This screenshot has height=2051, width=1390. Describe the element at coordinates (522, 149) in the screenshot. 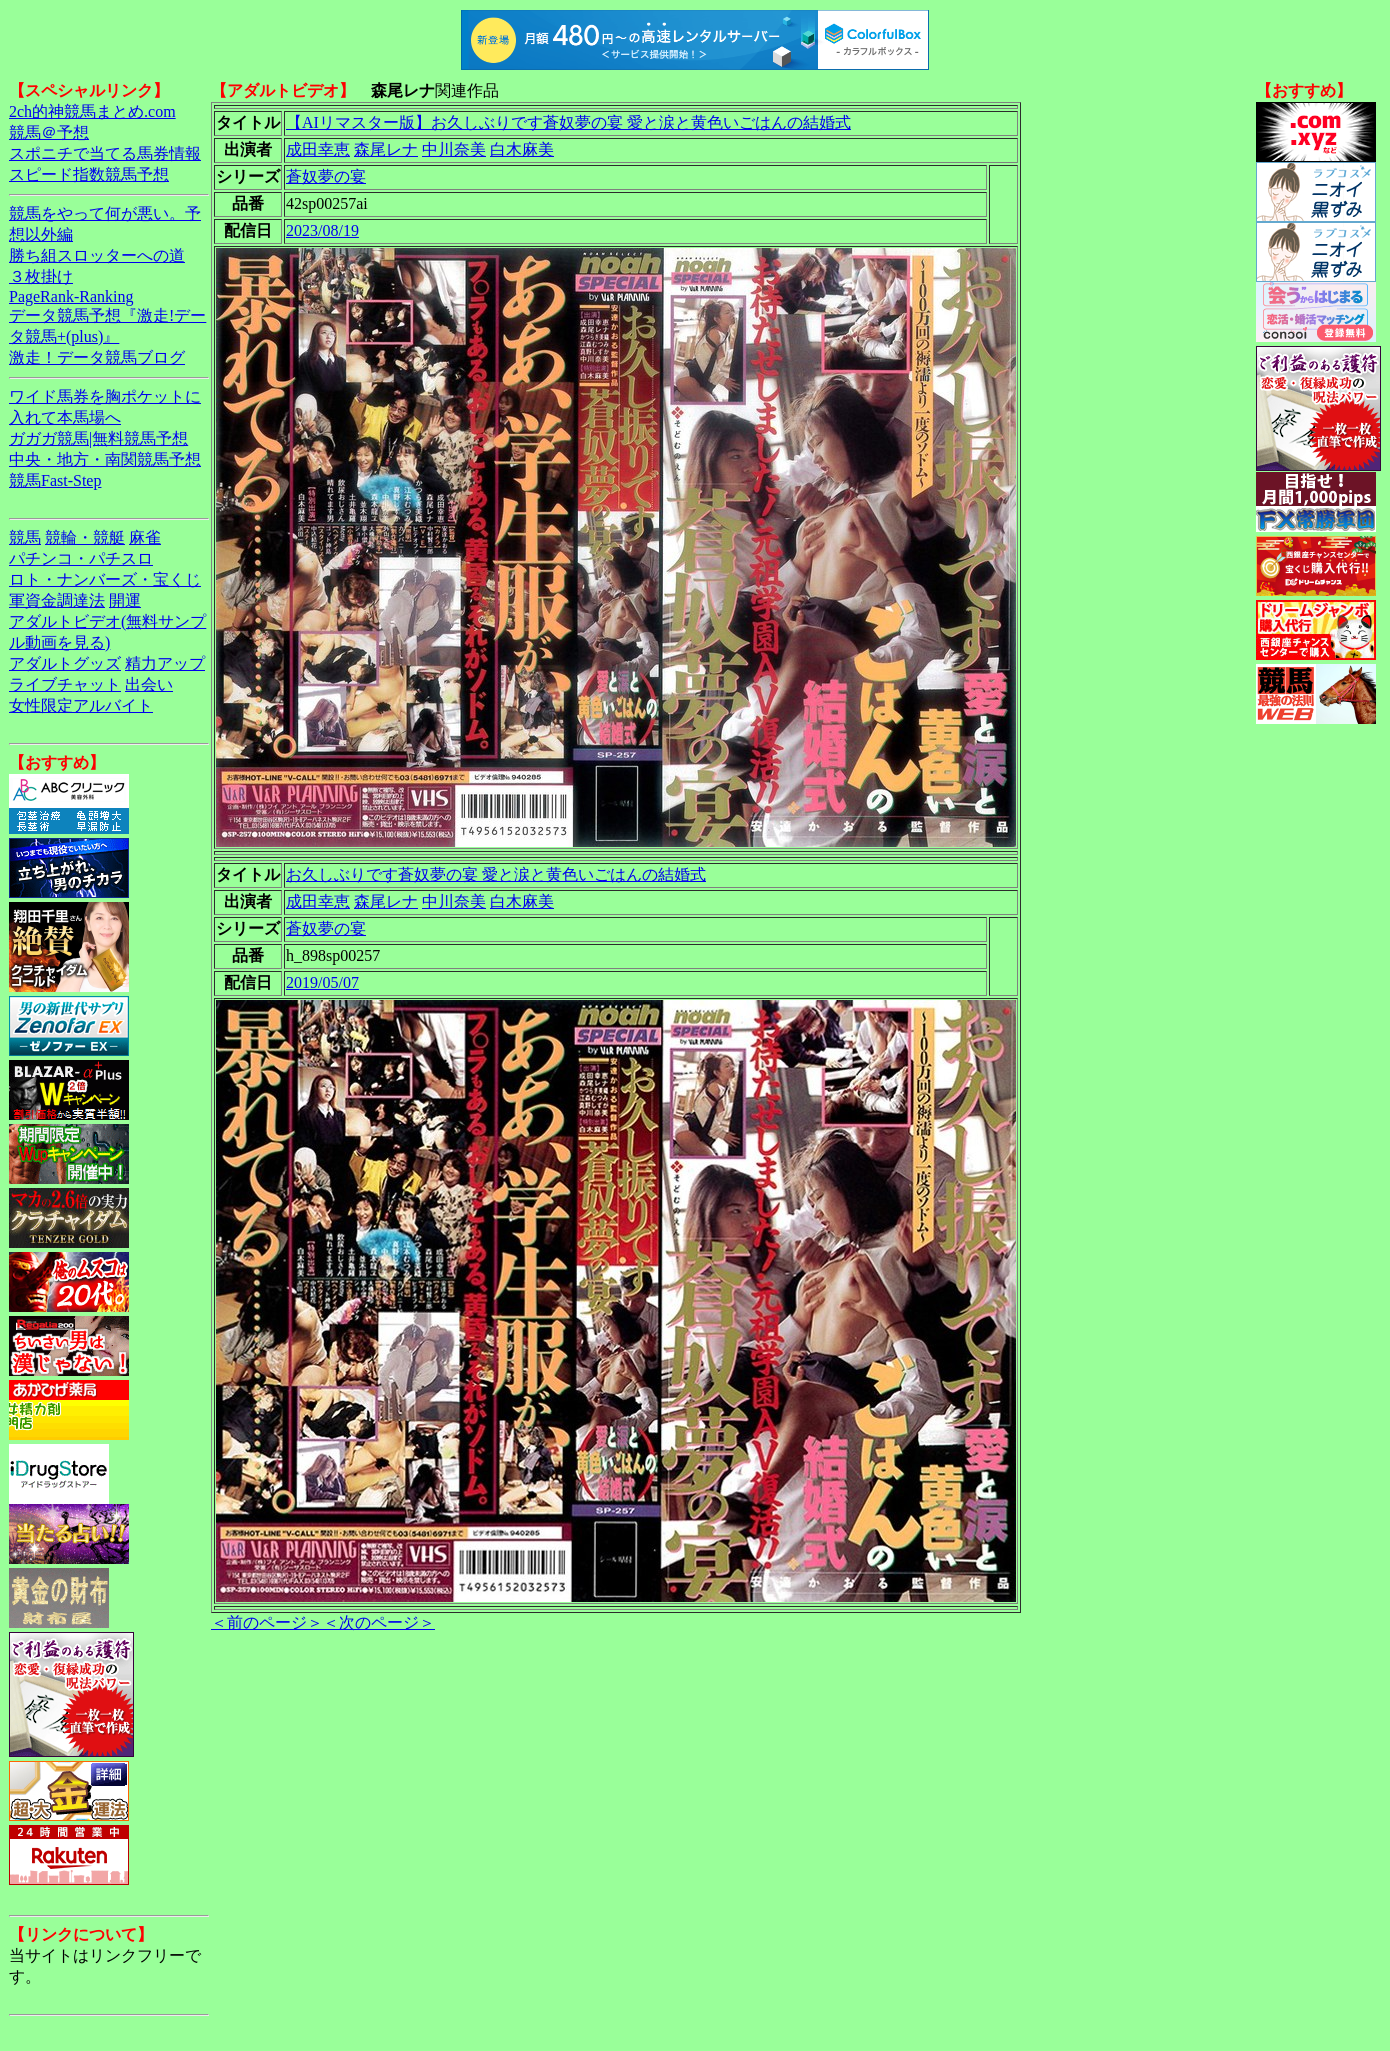

I see `白木麻美` at that location.